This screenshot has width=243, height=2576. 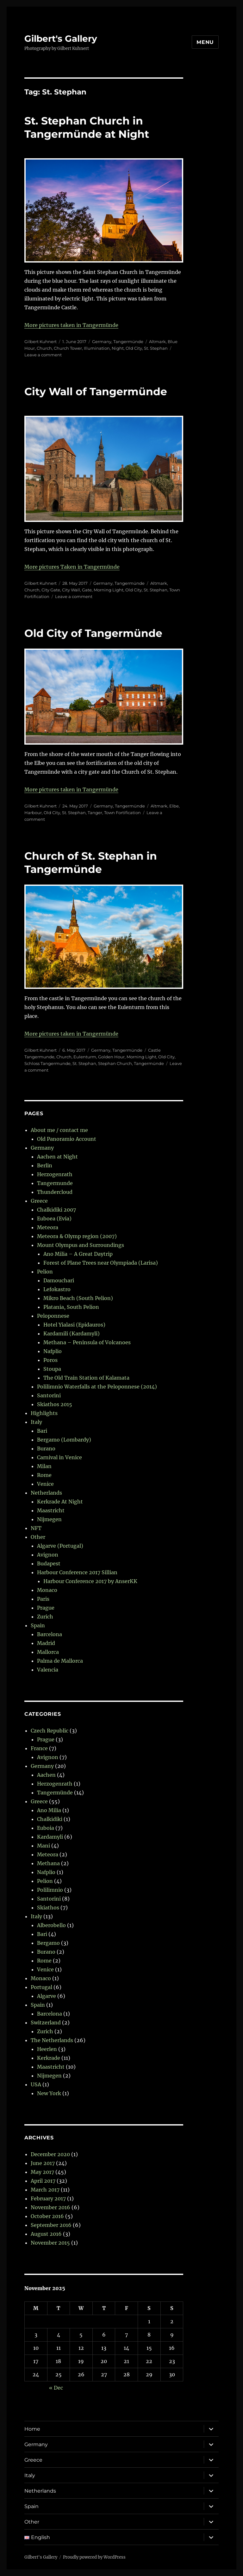 What do you see at coordinates (60, 1501) in the screenshot?
I see `Kerkrade At Night` at bounding box center [60, 1501].